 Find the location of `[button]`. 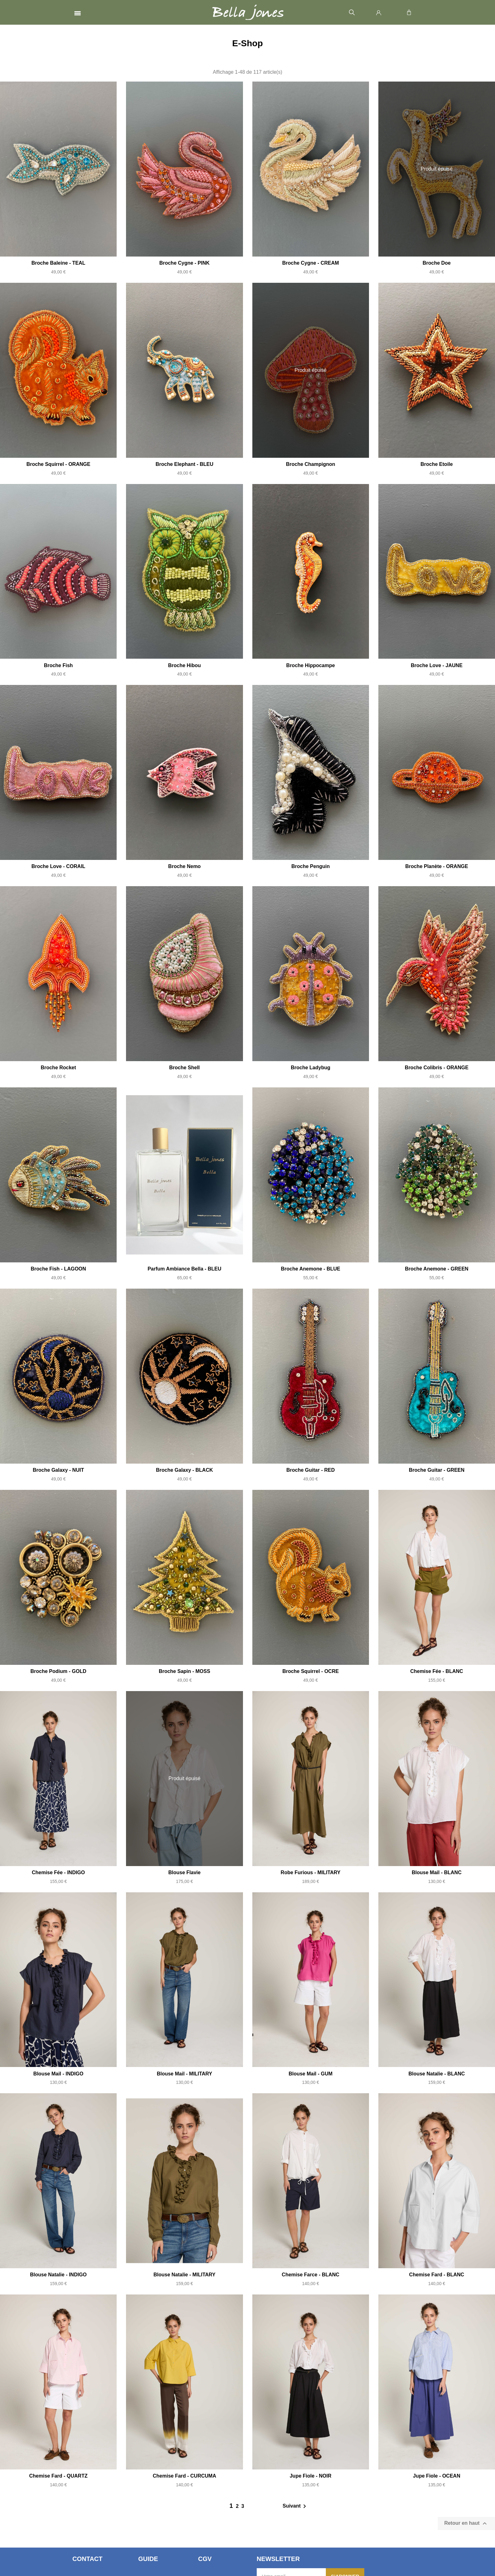

[button] is located at coordinates (352, 12).